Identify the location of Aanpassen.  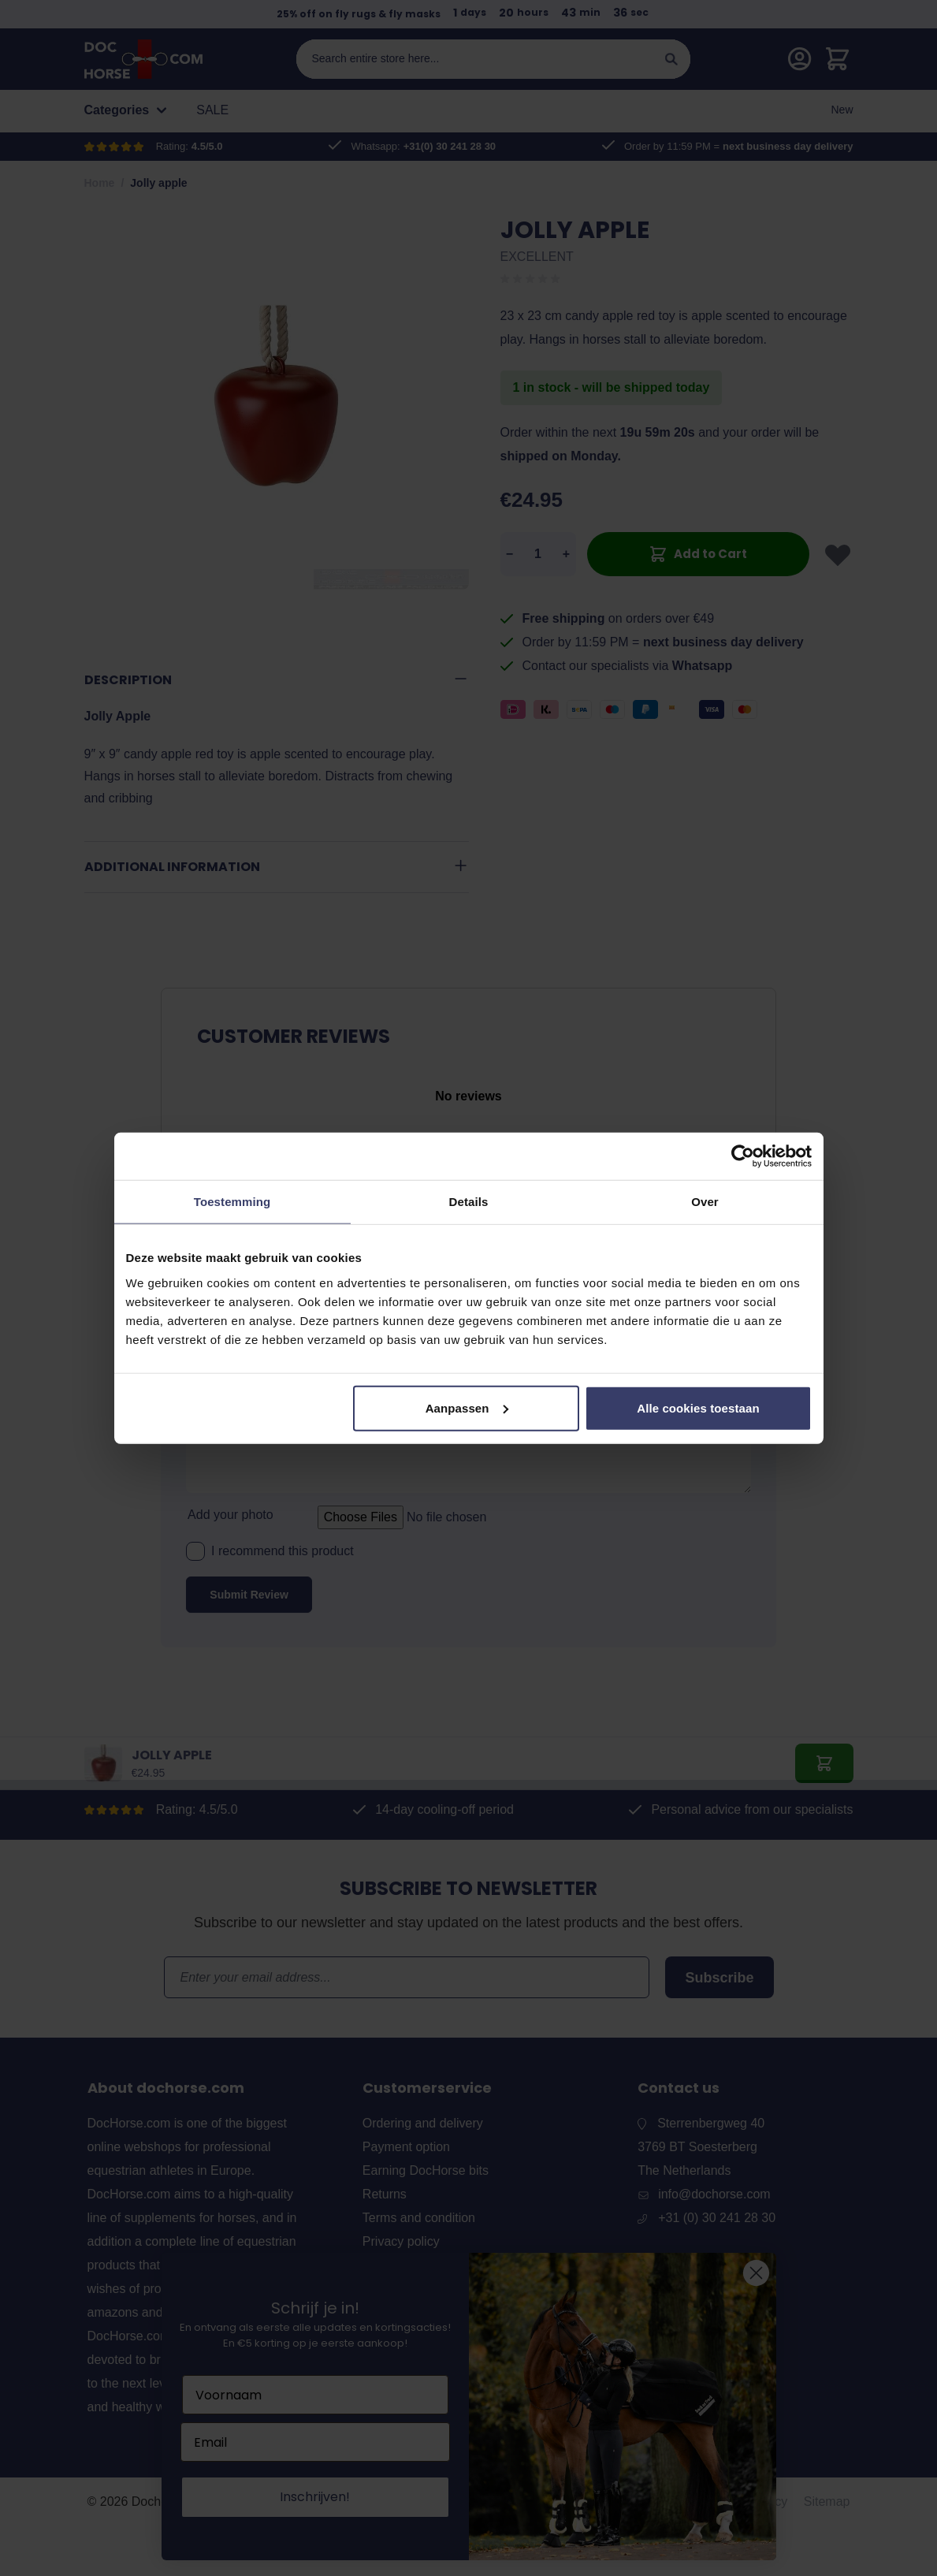
(467, 1407).